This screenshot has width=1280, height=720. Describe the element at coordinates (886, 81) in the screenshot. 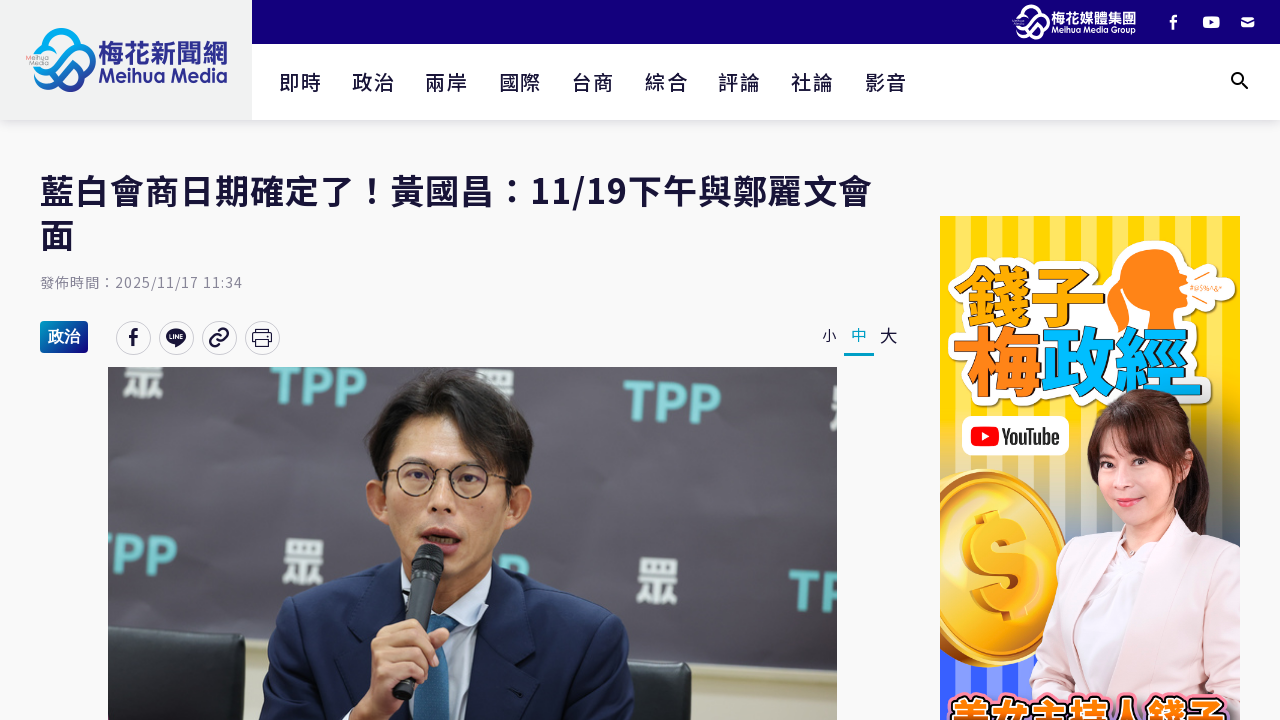

I see `影音` at that location.